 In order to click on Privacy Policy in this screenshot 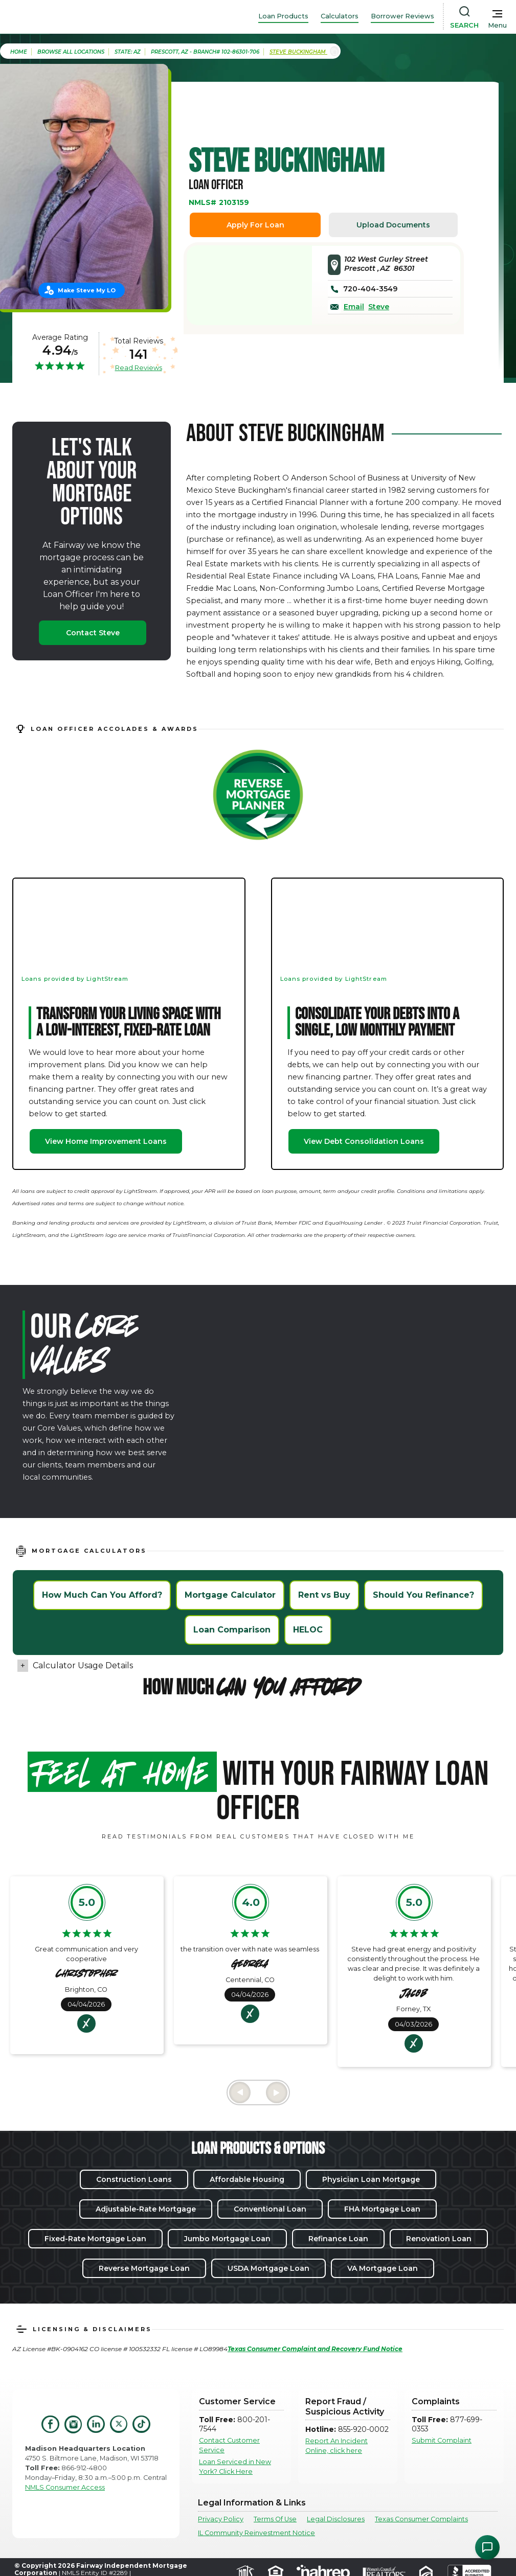, I will do `click(220, 2519)`.